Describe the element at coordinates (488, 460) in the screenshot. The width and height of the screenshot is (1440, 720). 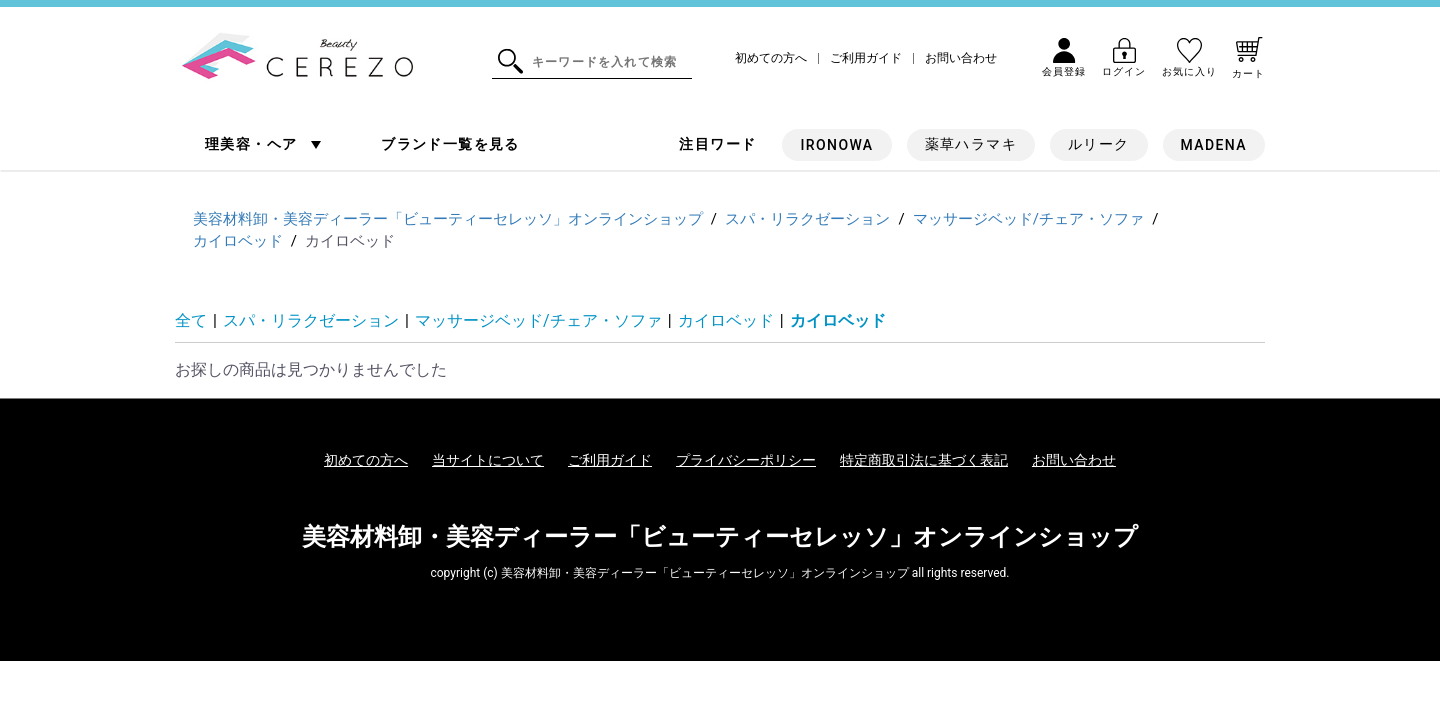
I see `当サイトについて` at that location.